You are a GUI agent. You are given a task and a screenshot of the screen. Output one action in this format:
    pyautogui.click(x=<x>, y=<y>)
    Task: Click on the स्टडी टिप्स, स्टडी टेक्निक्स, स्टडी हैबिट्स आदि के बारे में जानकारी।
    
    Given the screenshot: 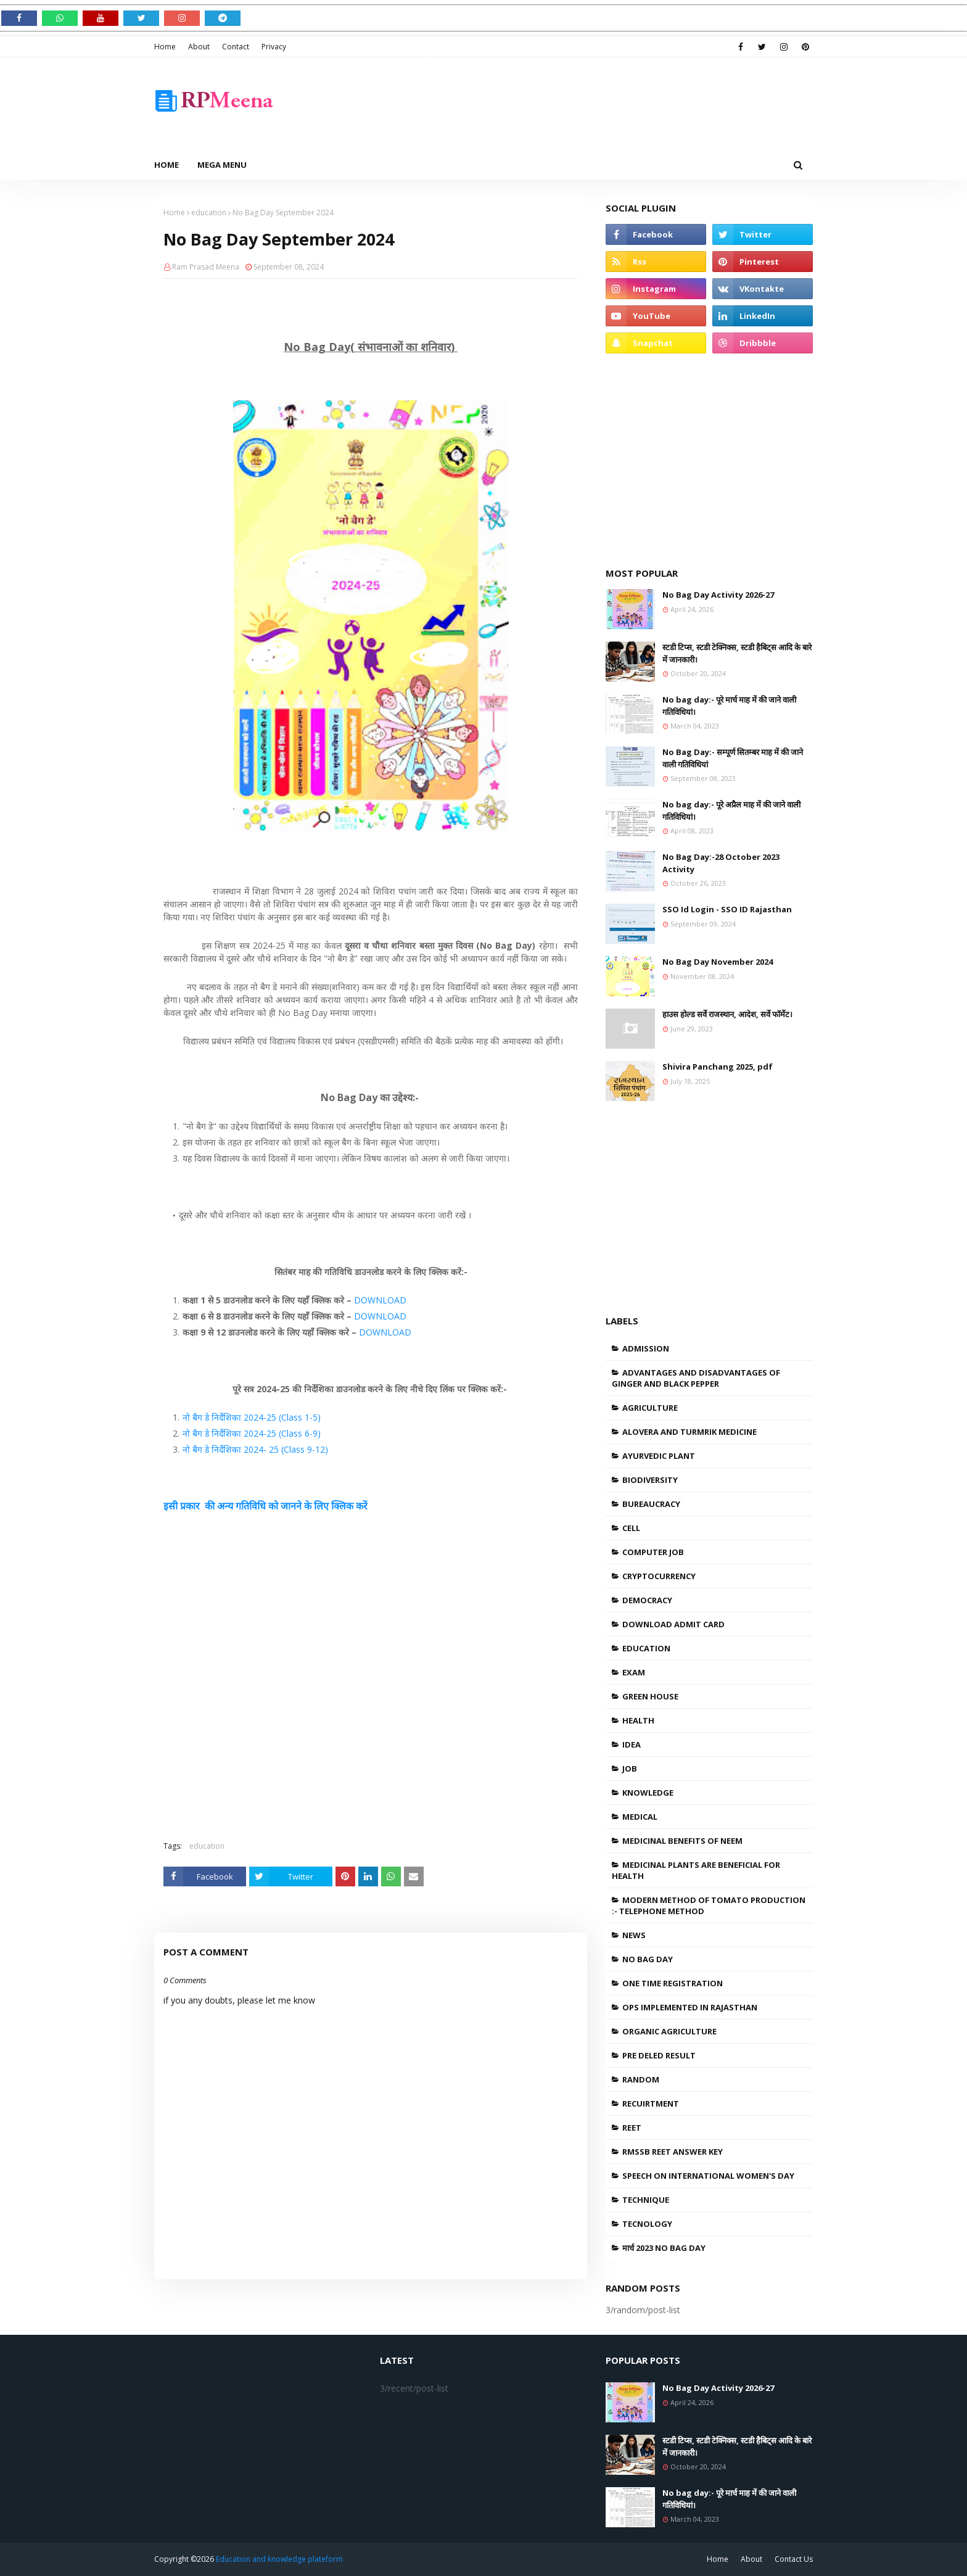 What is the action you would take?
    pyautogui.click(x=737, y=653)
    